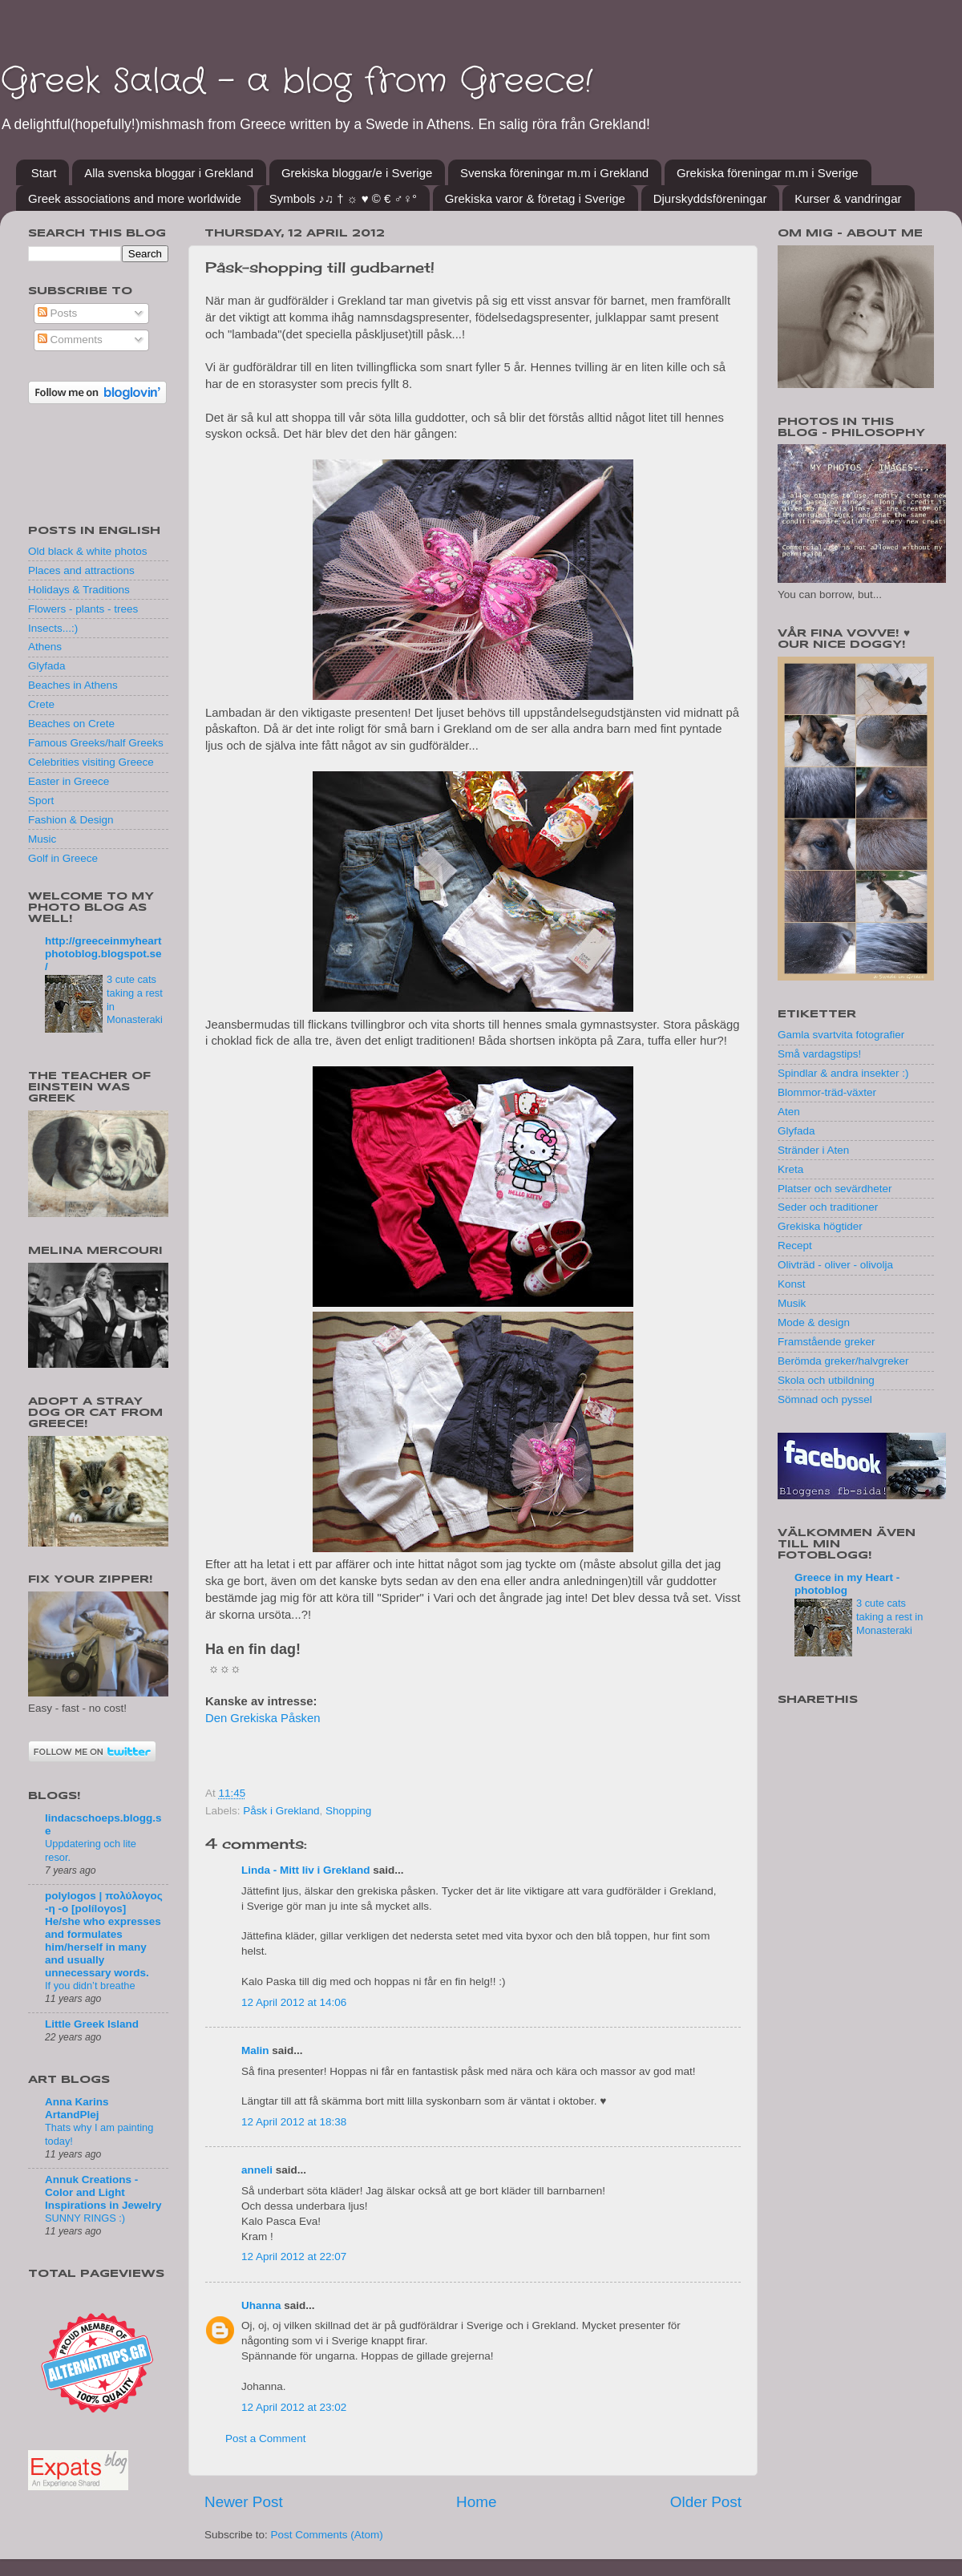  Describe the element at coordinates (768, 173) in the screenshot. I see `Grekiska föreningar m.m i Sverige` at that location.